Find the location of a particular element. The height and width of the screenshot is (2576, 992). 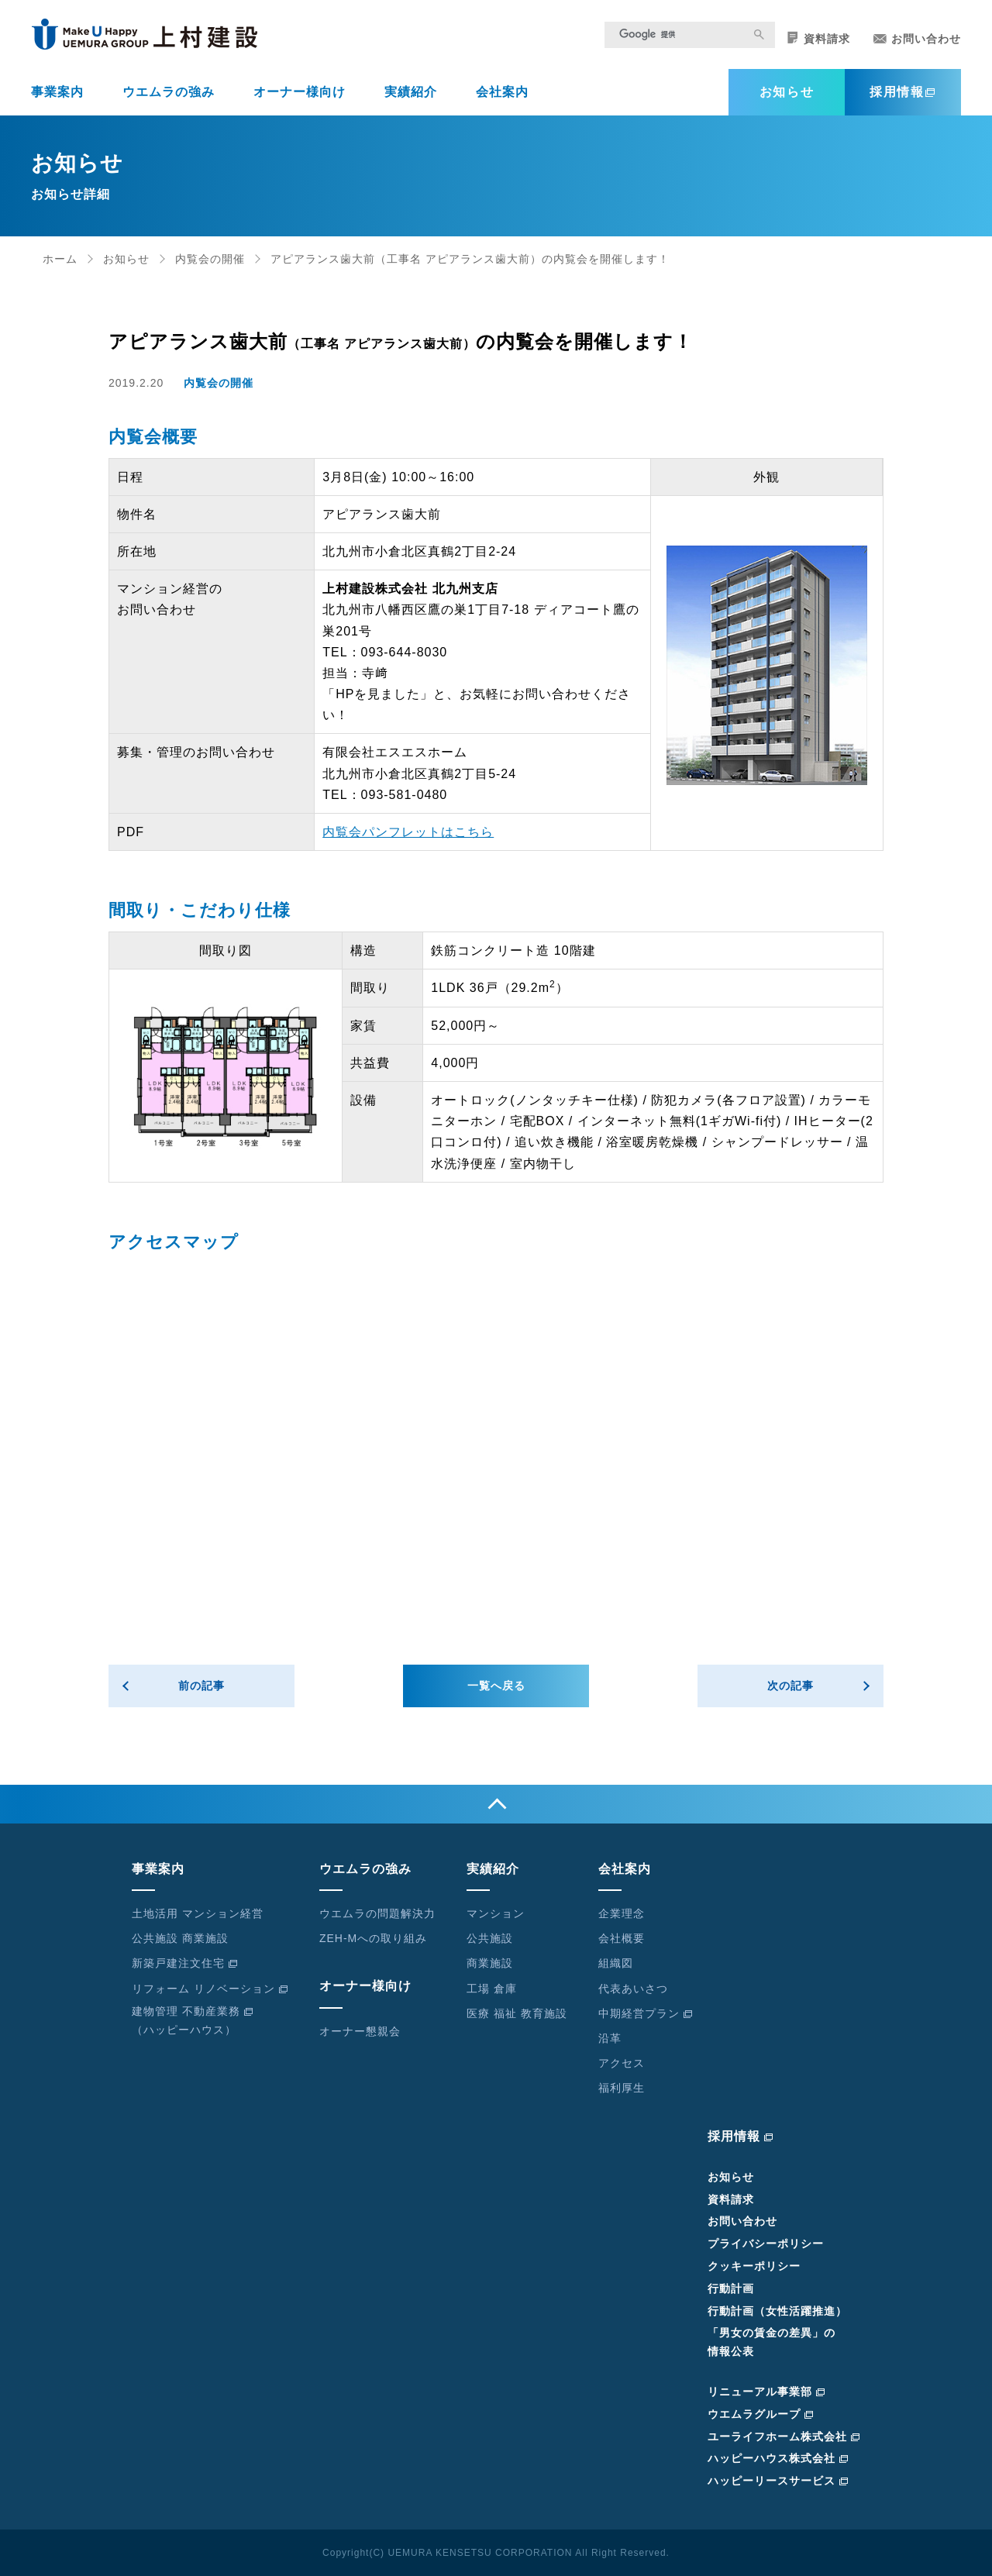

事業案内 is located at coordinates (57, 91).